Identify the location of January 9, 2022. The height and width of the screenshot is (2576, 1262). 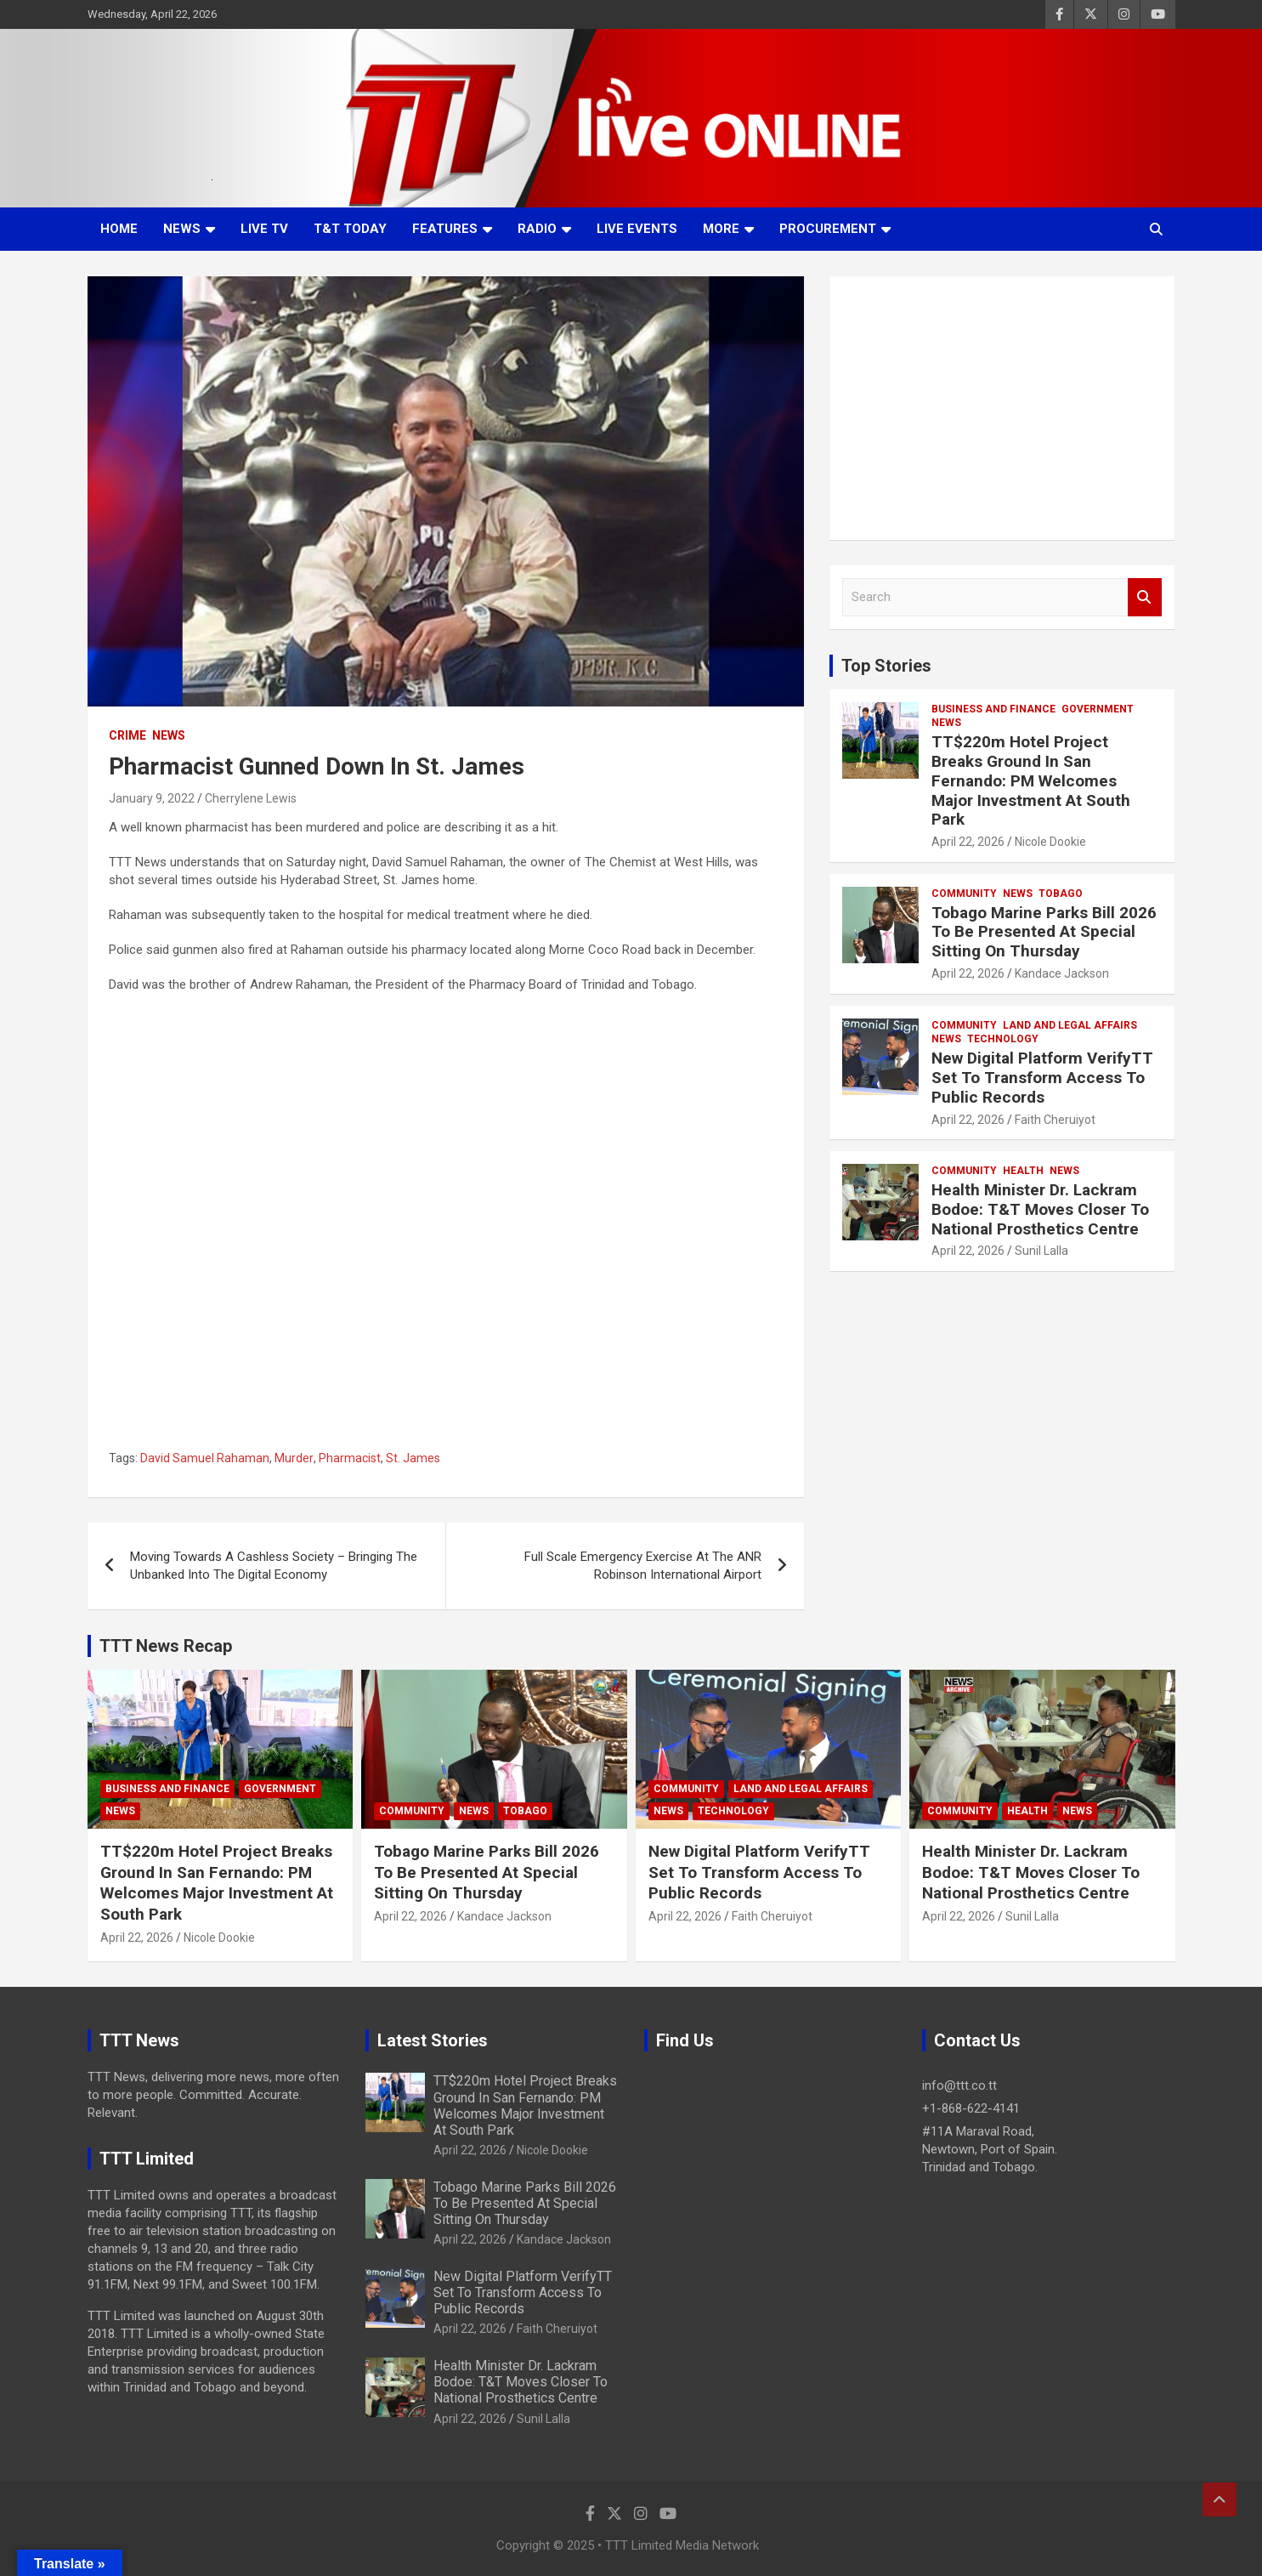
(152, 798).